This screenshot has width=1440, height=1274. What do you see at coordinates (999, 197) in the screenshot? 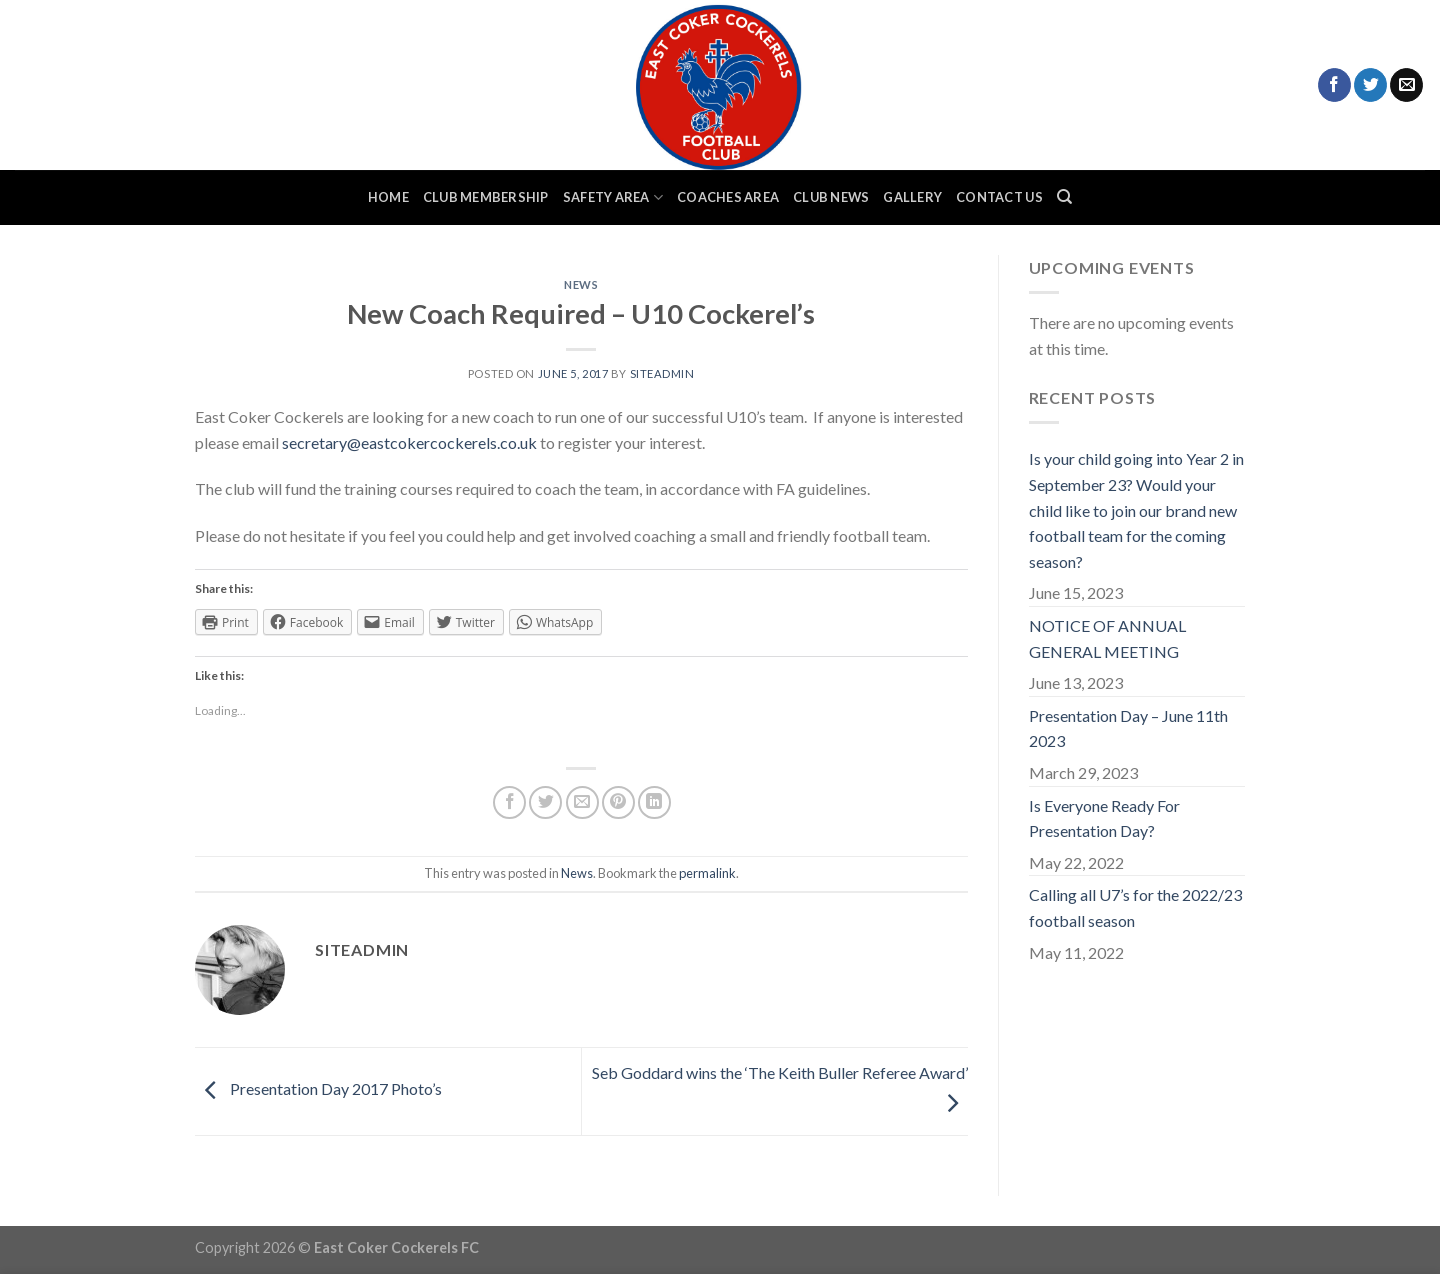
I see `Contact Us` at bounding box center [999, 197].